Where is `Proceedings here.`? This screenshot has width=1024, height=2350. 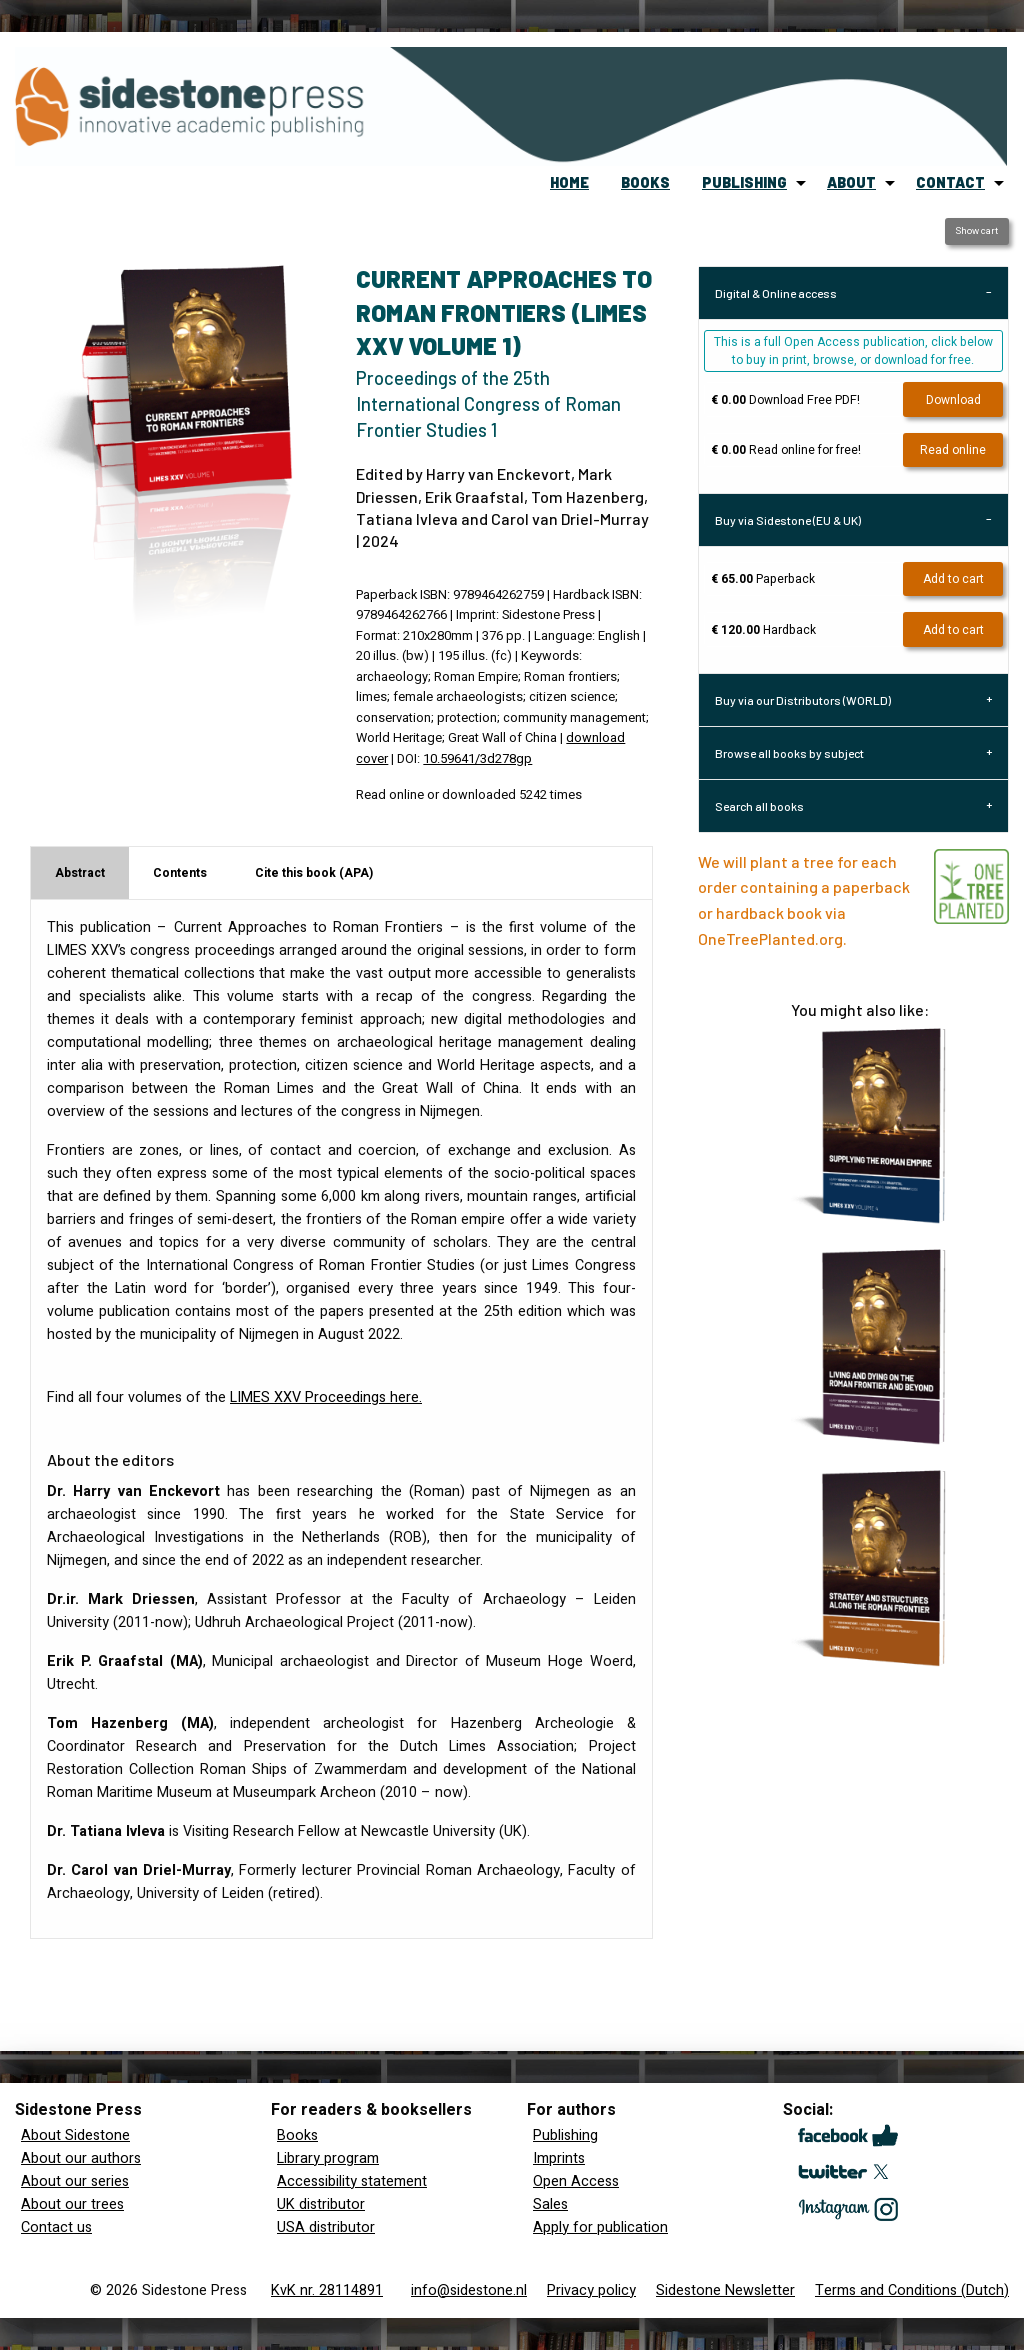 Proceedings here. is located at coordinates (326, 1397).